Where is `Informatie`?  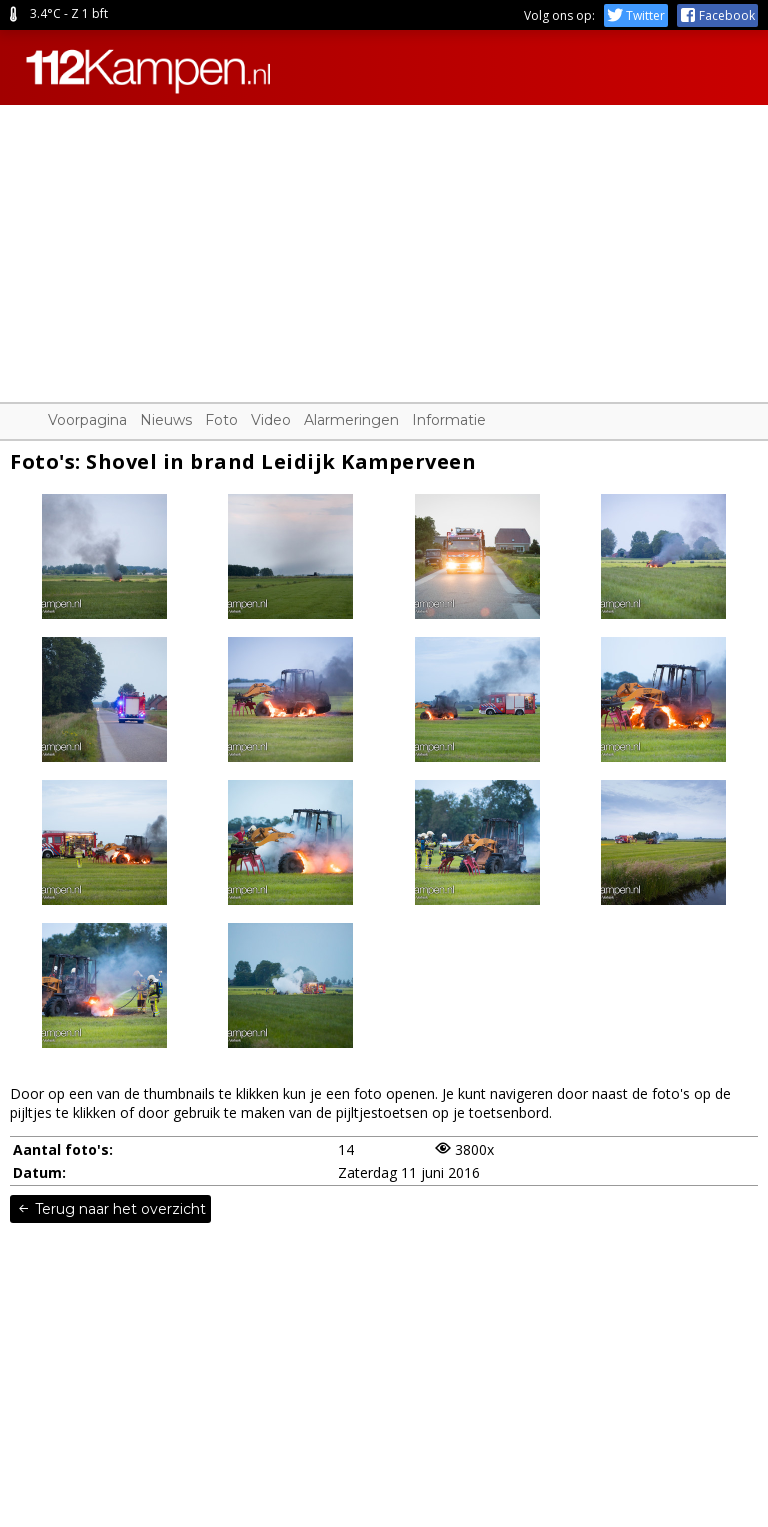 Informatie is located at coordinates (449, 420).